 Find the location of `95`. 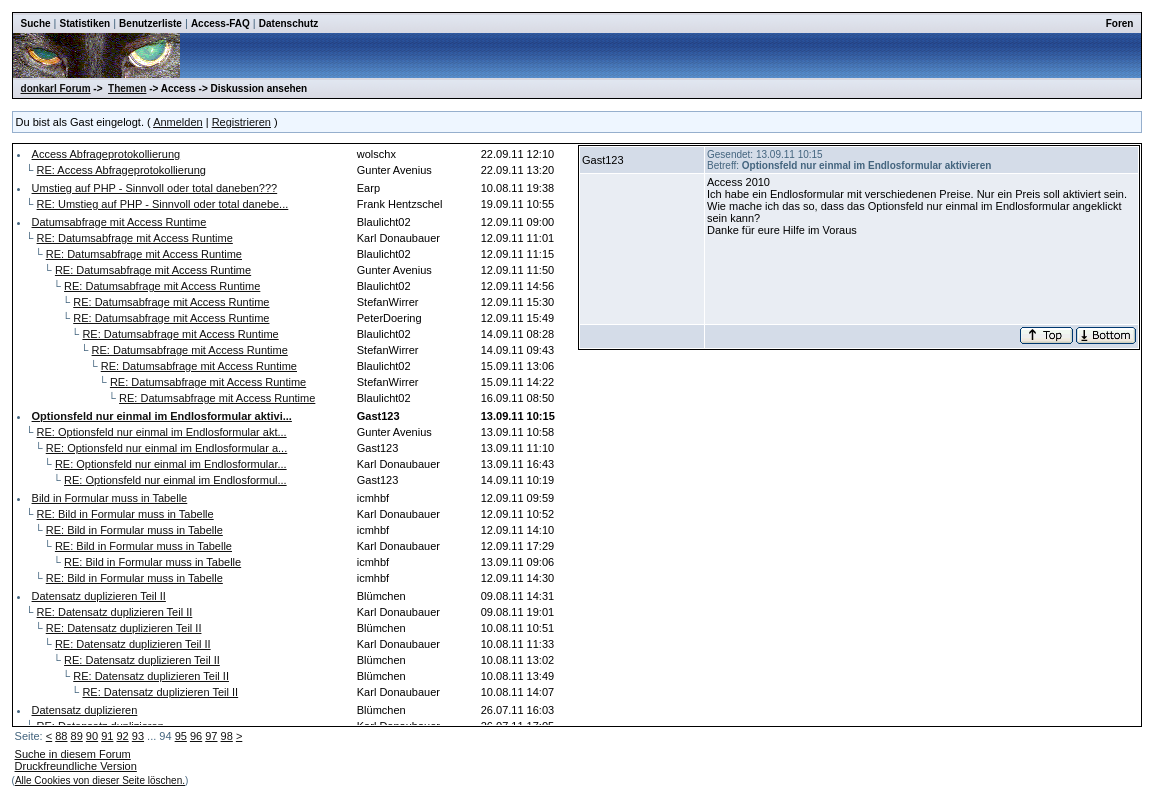

95 is located at coordinates (181, 736).